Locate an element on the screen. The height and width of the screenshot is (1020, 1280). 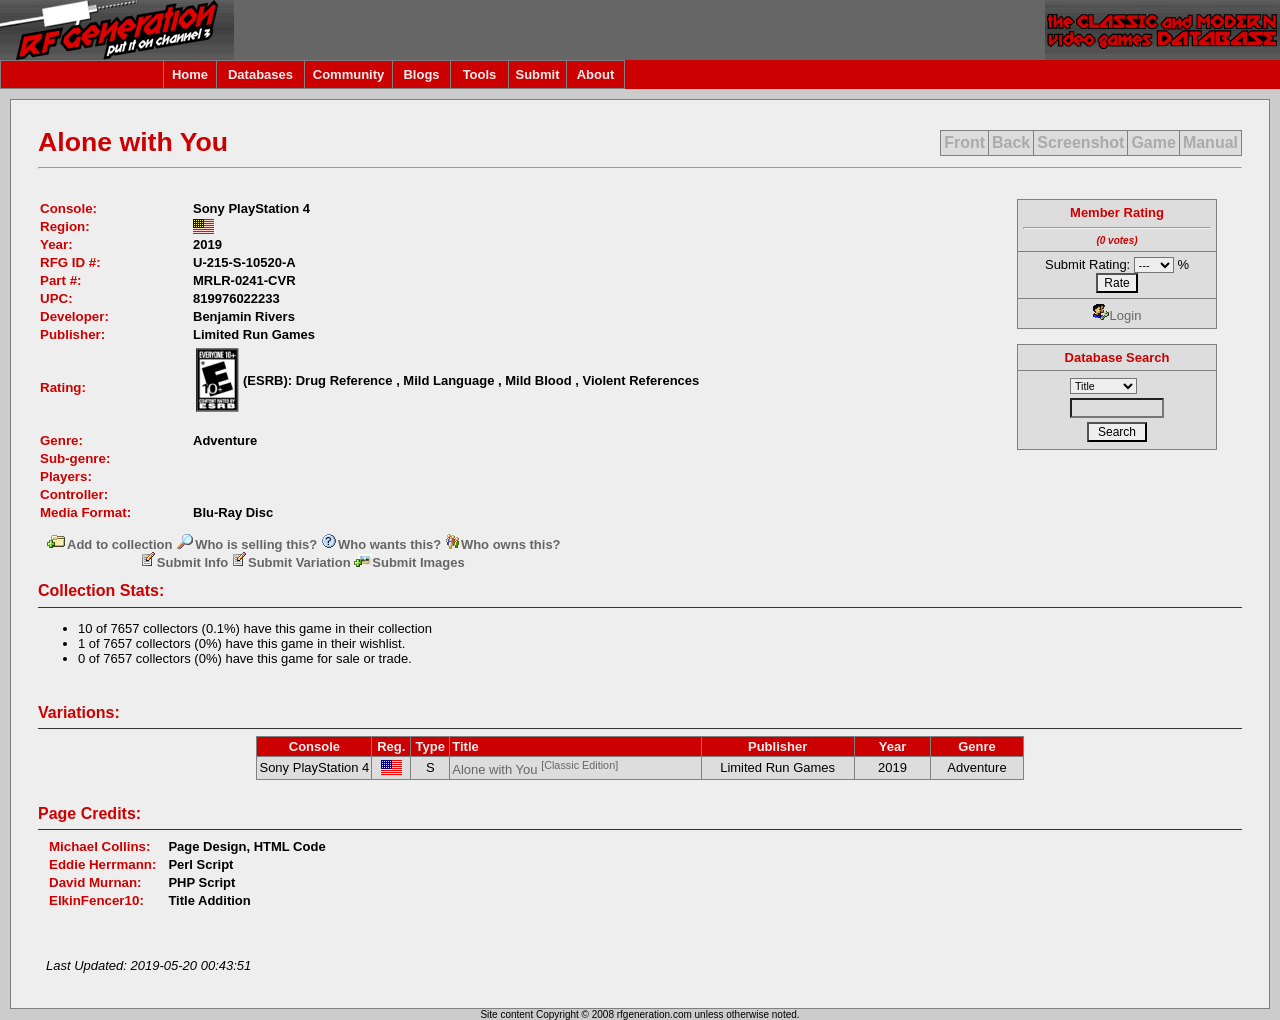
Home is located at coordinates (190, 74).